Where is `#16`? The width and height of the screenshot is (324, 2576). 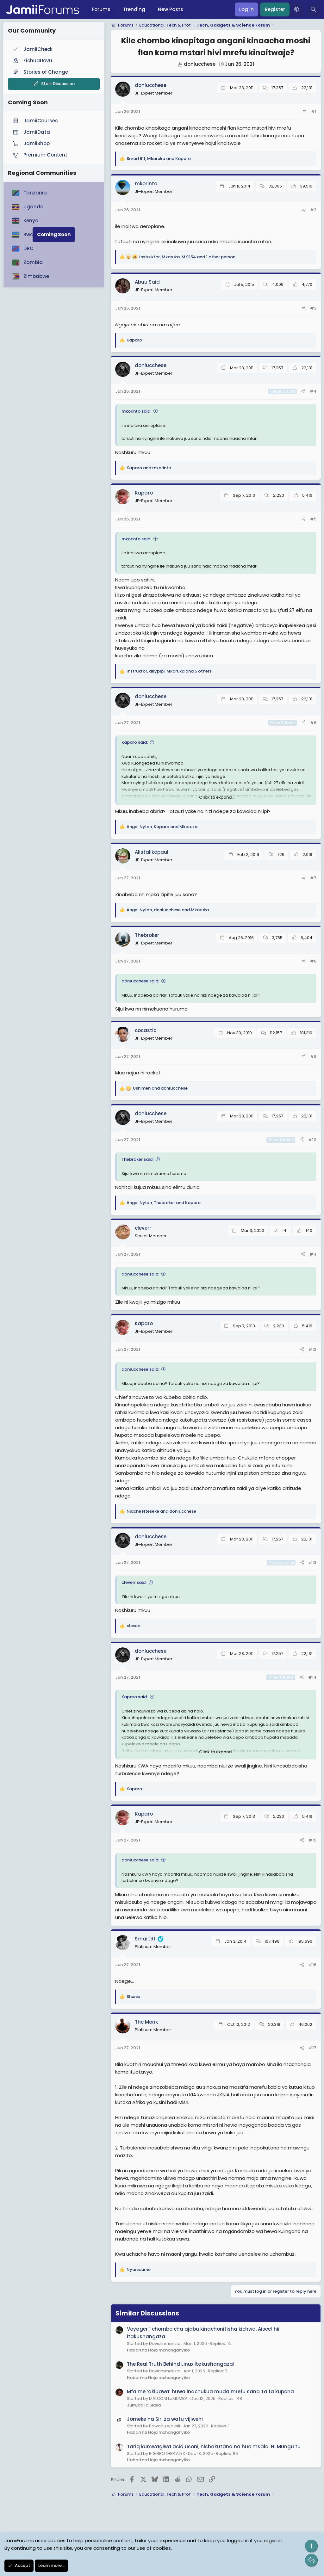 #16 is located at coordinates (312, 1965).